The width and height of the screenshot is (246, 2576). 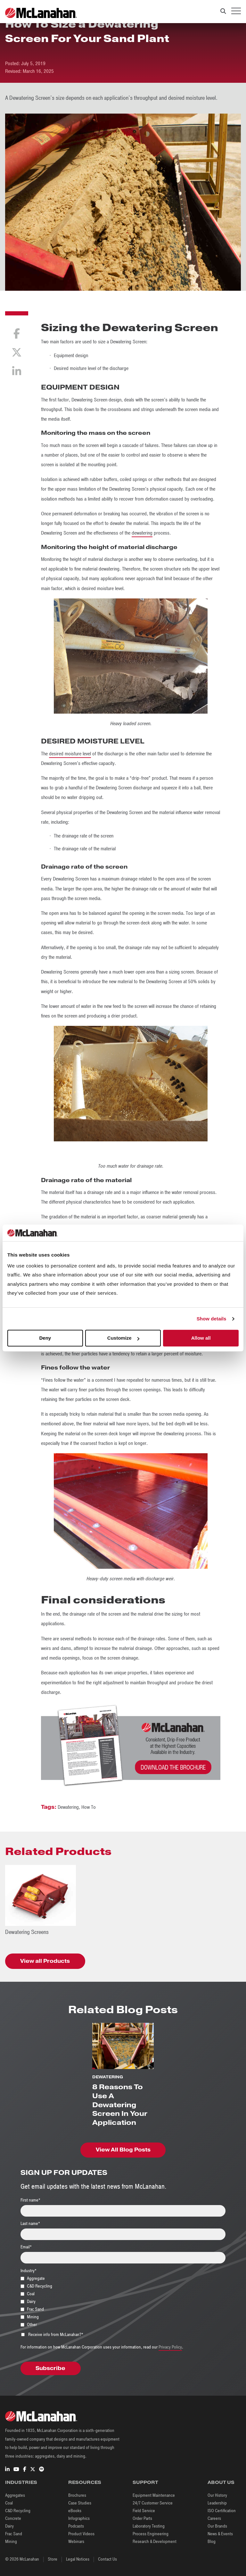 What do you see at coordinates (211, 1318) in the screenshot?
I see `Show details` at bounding box center [211, 1318].